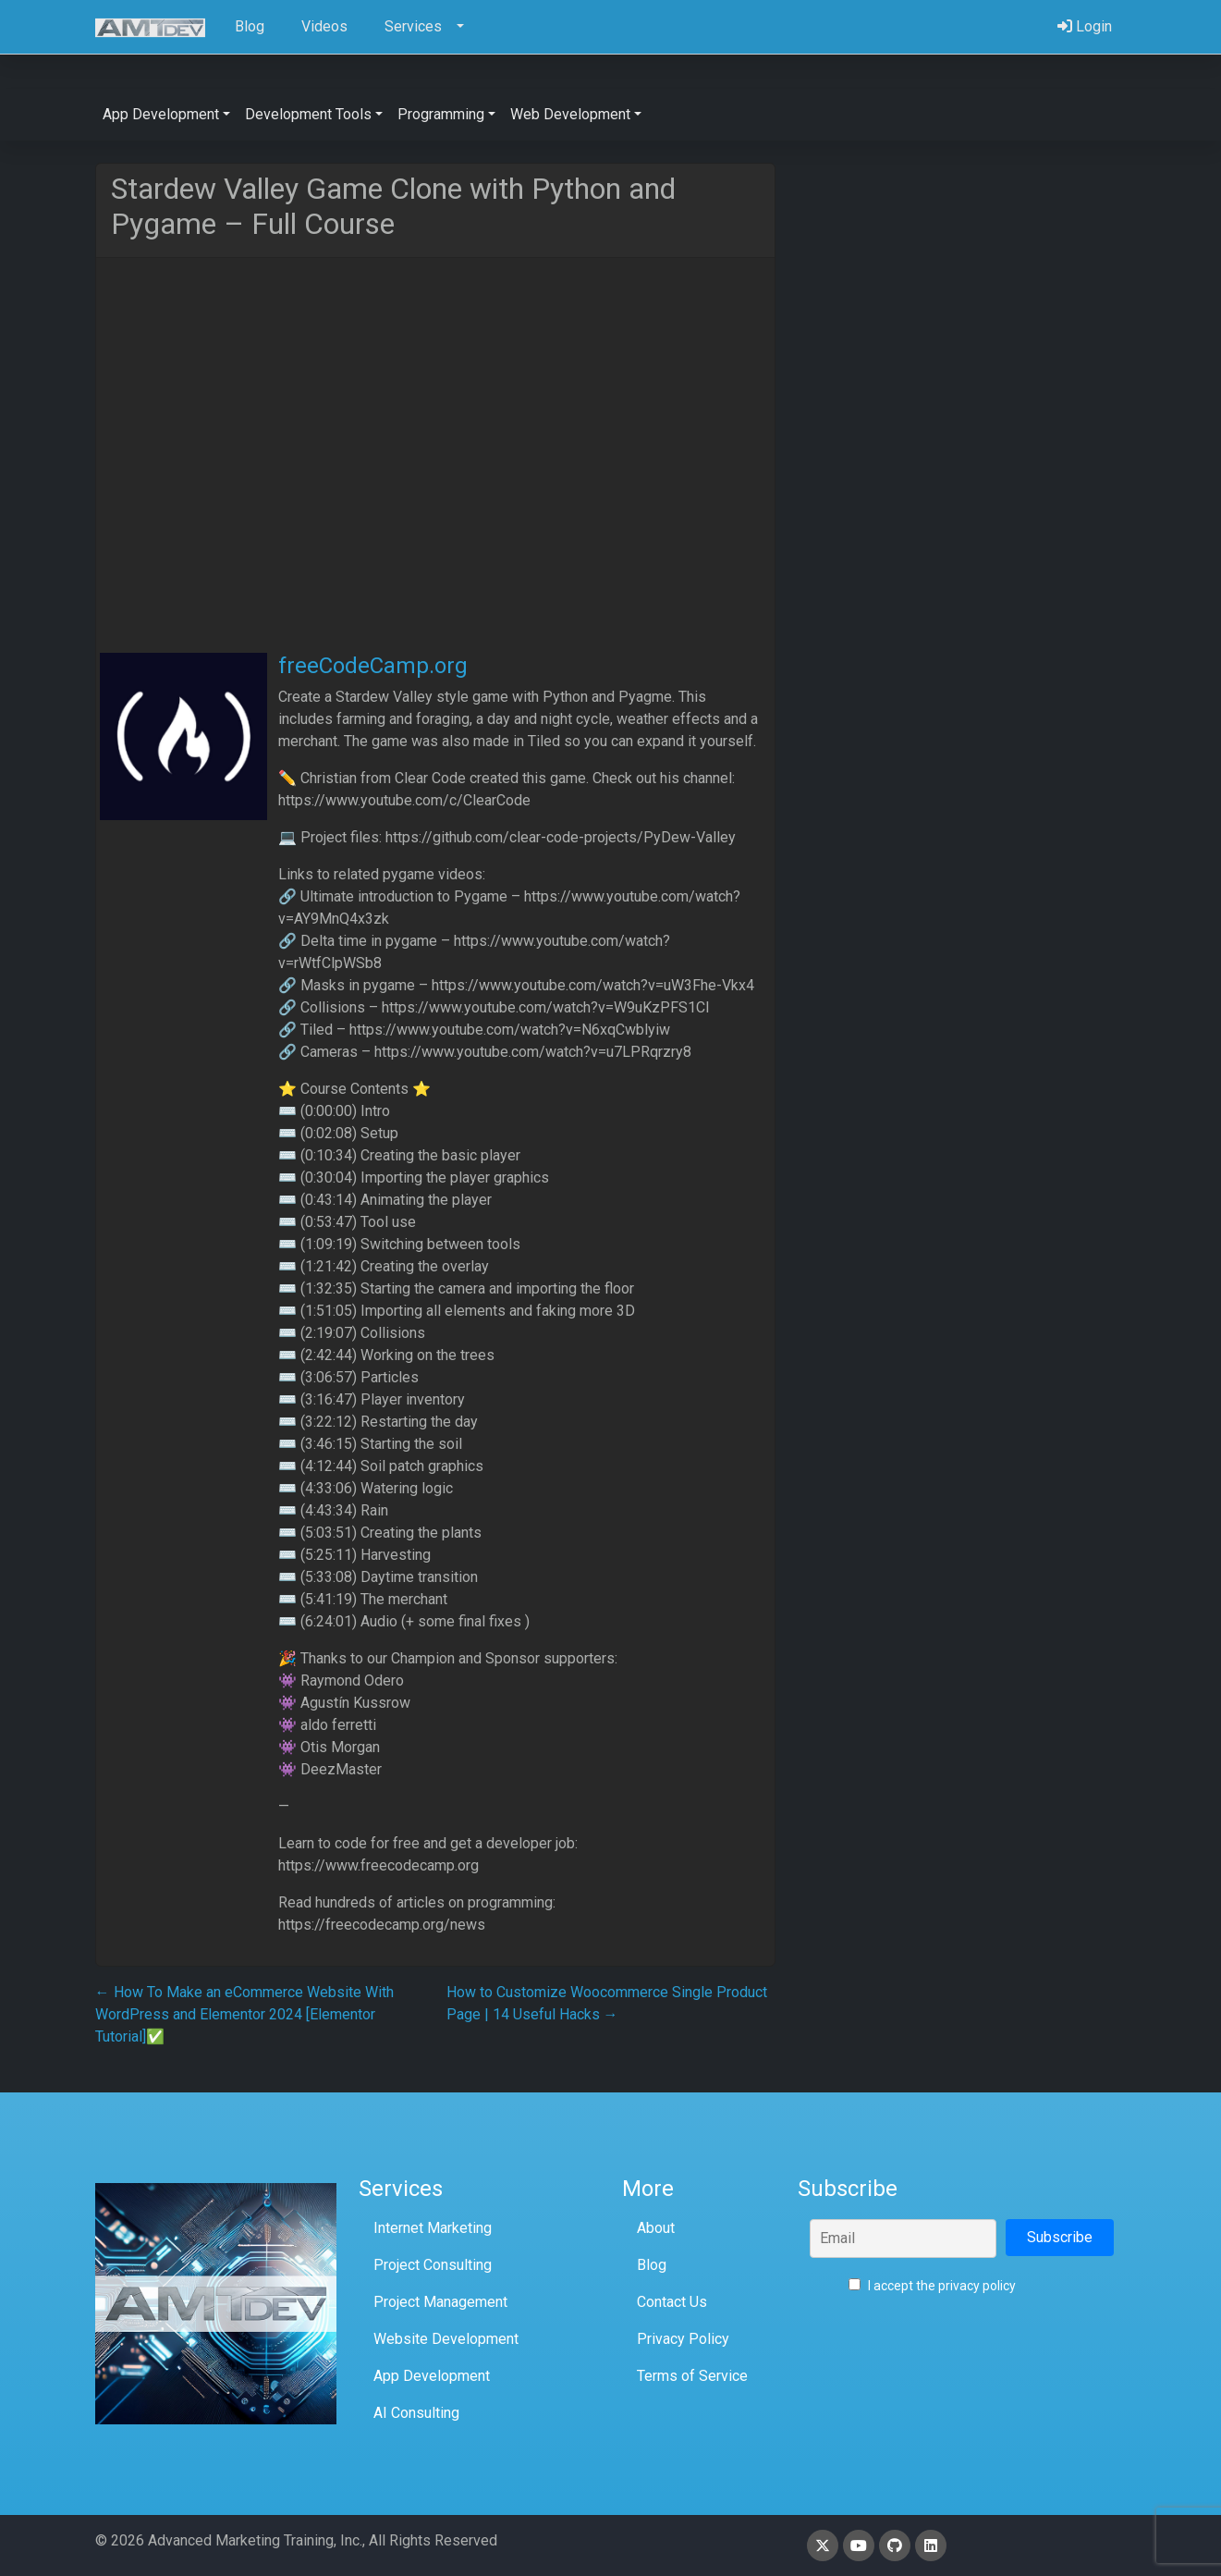 This screenshot has height=2576, width=1221. Describe the element at coordinates (440, 114) in the screenshot. I see `Programming [button]` at that location.